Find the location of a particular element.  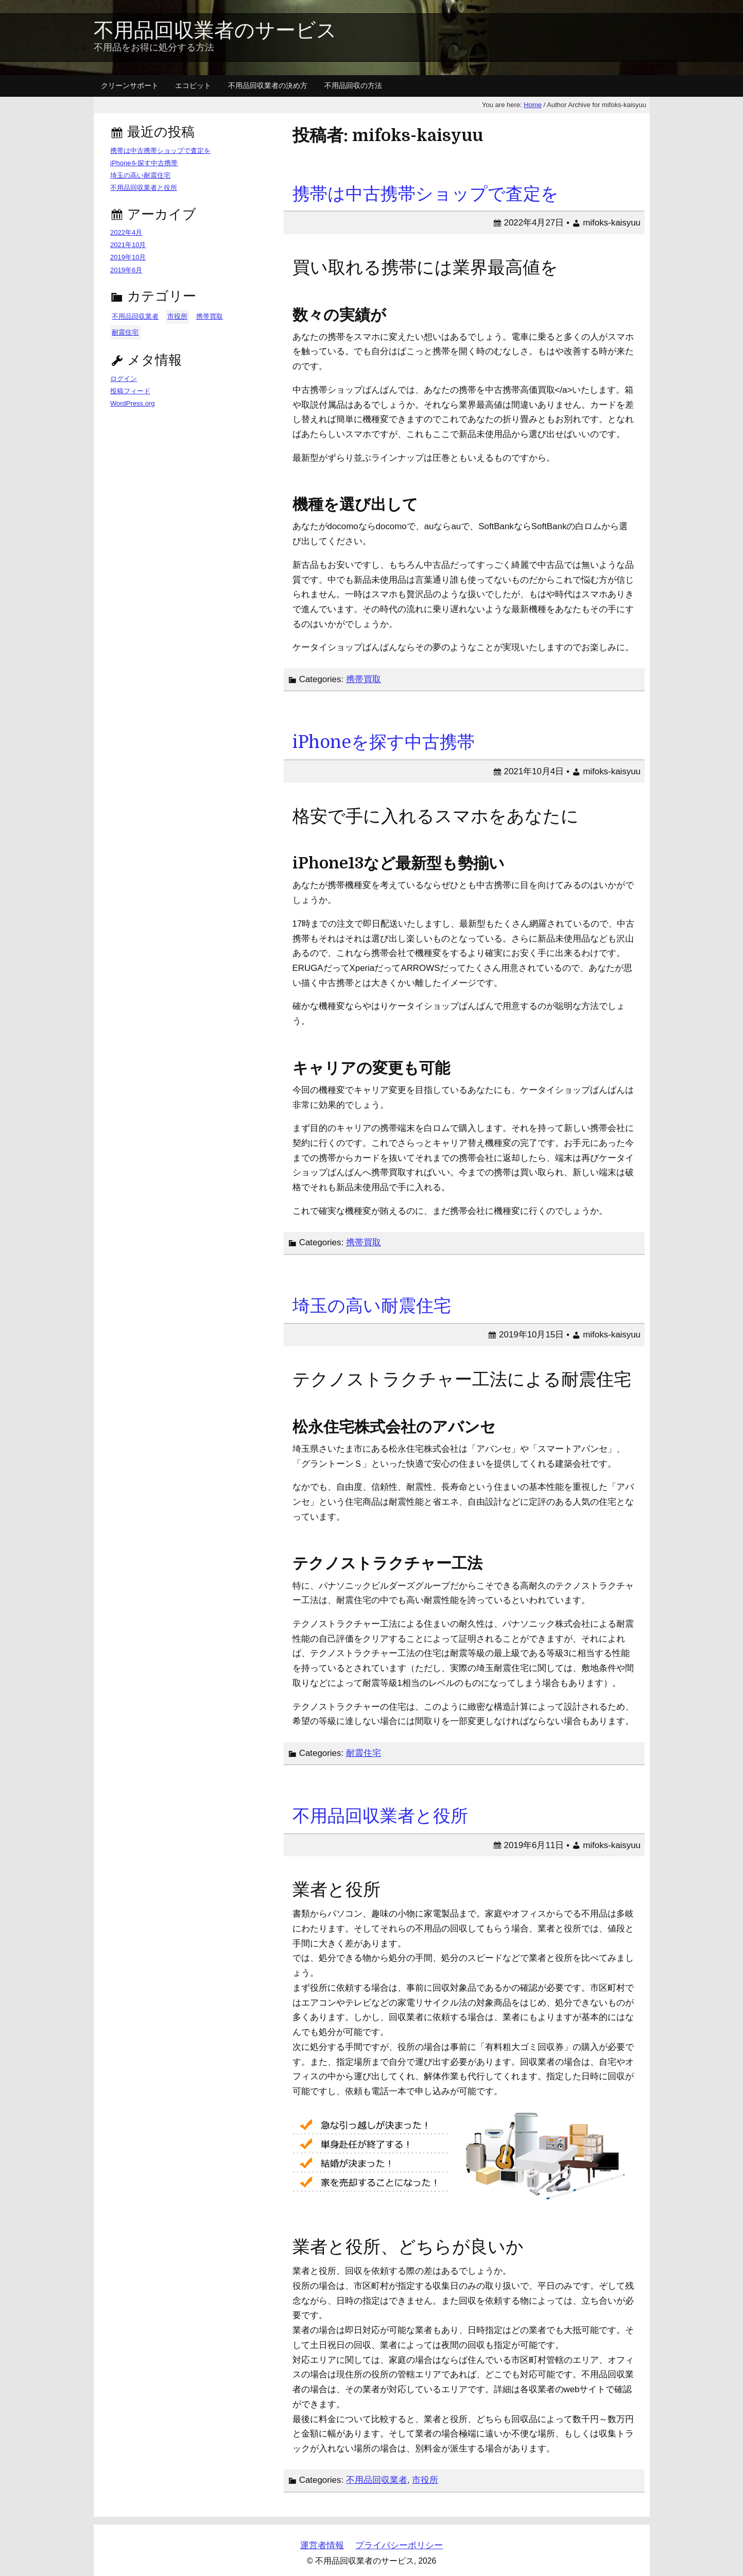

エコピット is located at coordinates (193, 85).